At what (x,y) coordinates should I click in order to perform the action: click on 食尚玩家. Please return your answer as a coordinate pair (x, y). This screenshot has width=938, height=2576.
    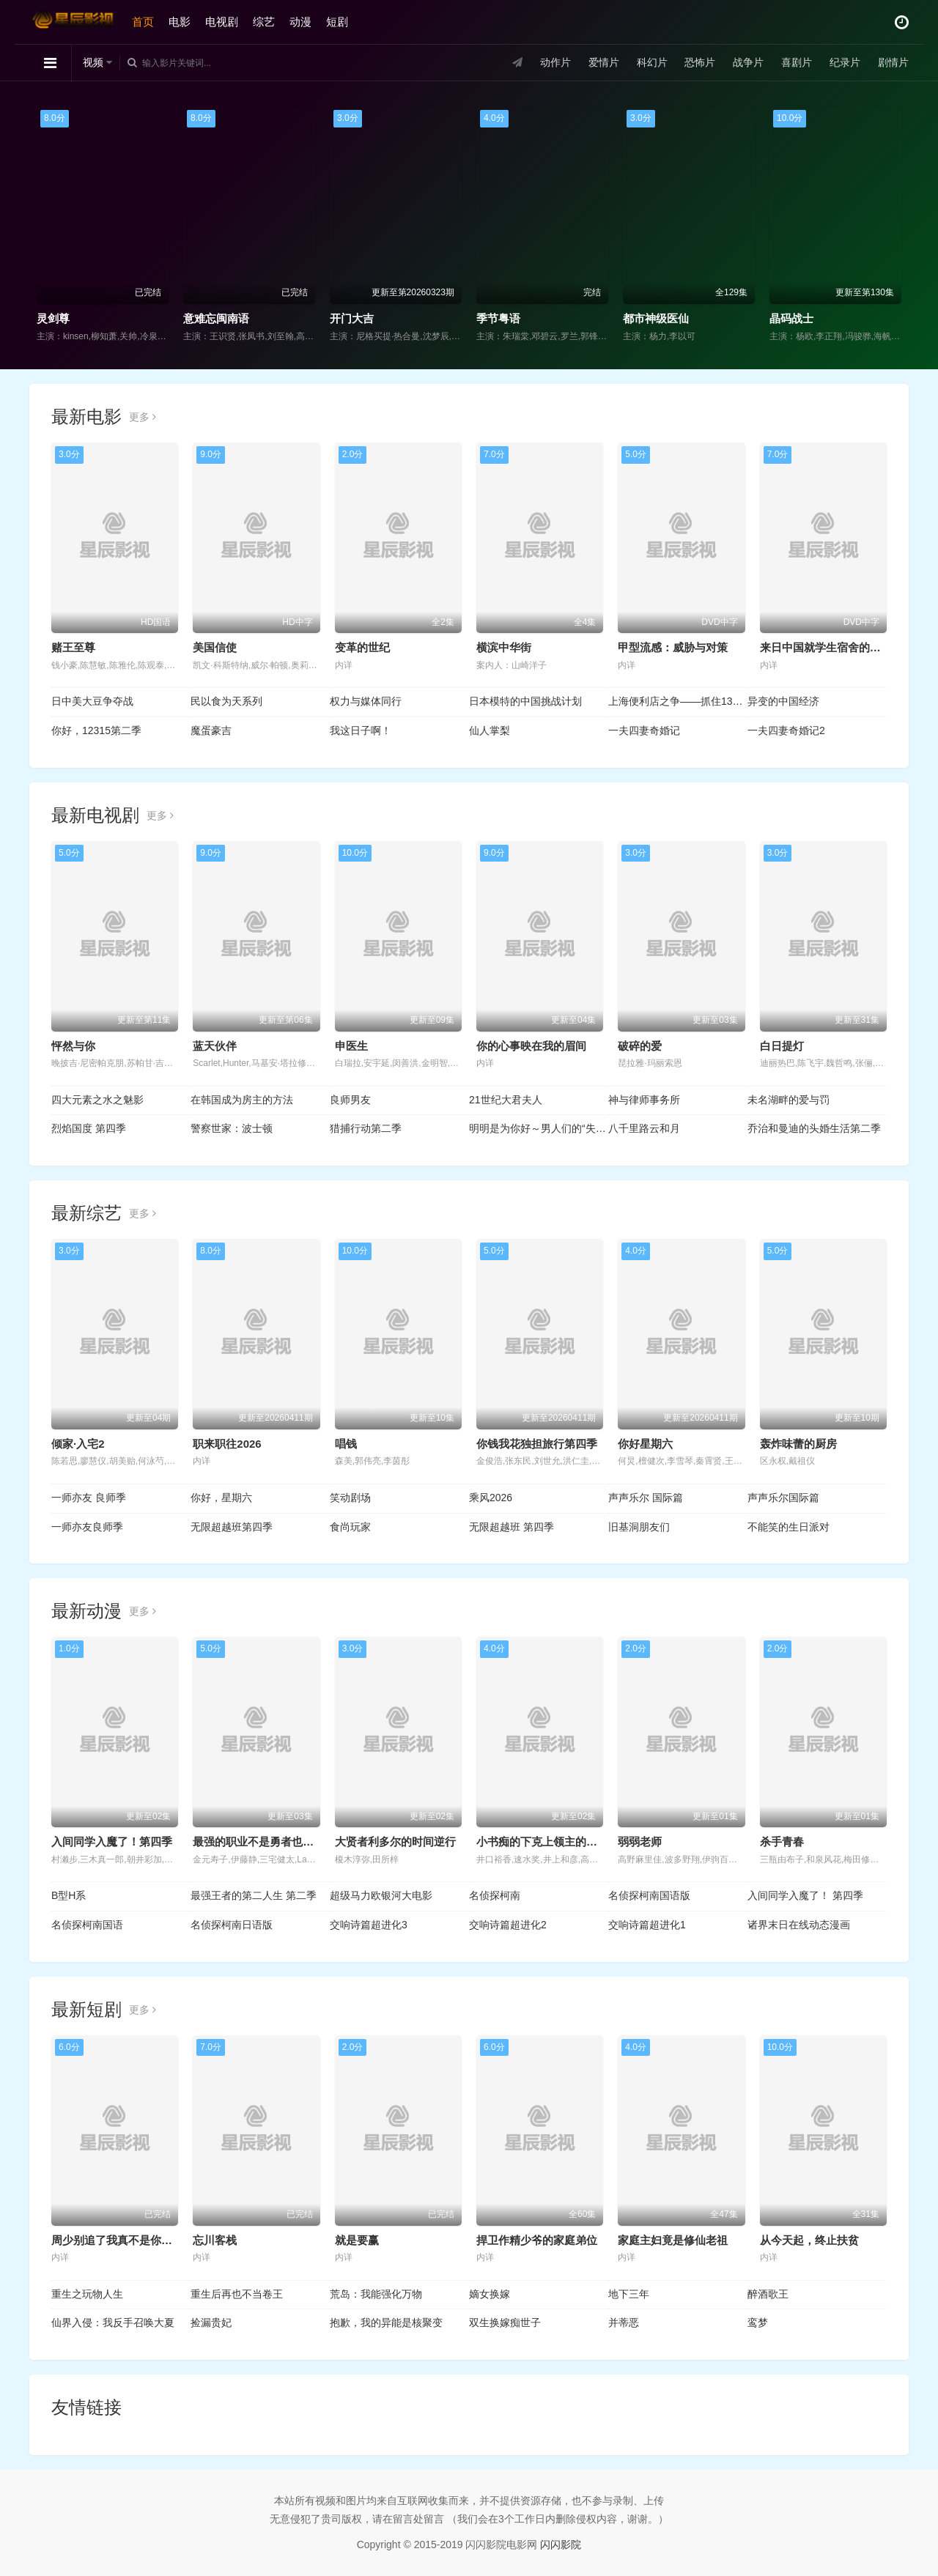
    Looking at the image, I should click on (350, 1527).